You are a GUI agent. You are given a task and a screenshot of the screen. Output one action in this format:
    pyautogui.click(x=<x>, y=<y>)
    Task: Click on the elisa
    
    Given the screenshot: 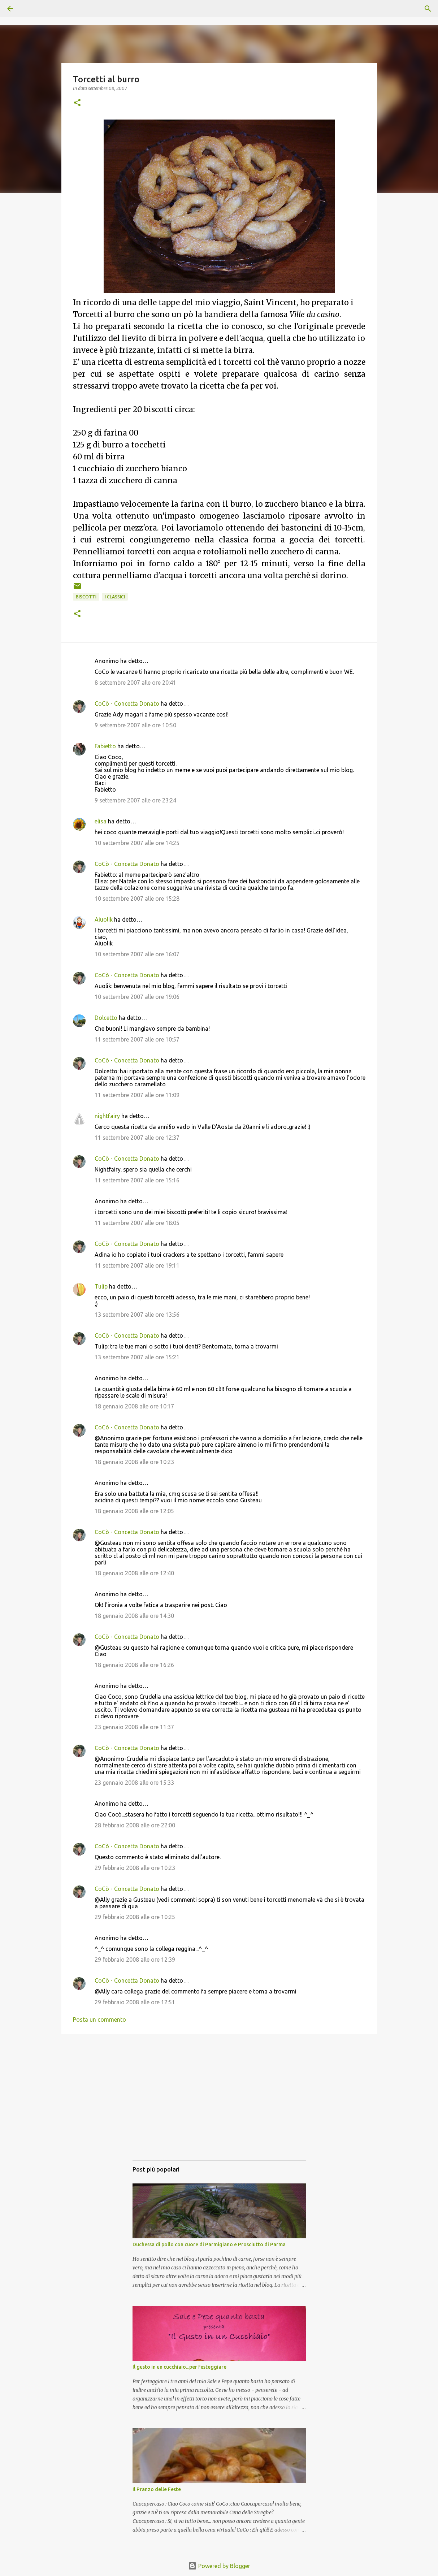 What is the action you would take?
    pyautogui.click(x=101, y=821)
    